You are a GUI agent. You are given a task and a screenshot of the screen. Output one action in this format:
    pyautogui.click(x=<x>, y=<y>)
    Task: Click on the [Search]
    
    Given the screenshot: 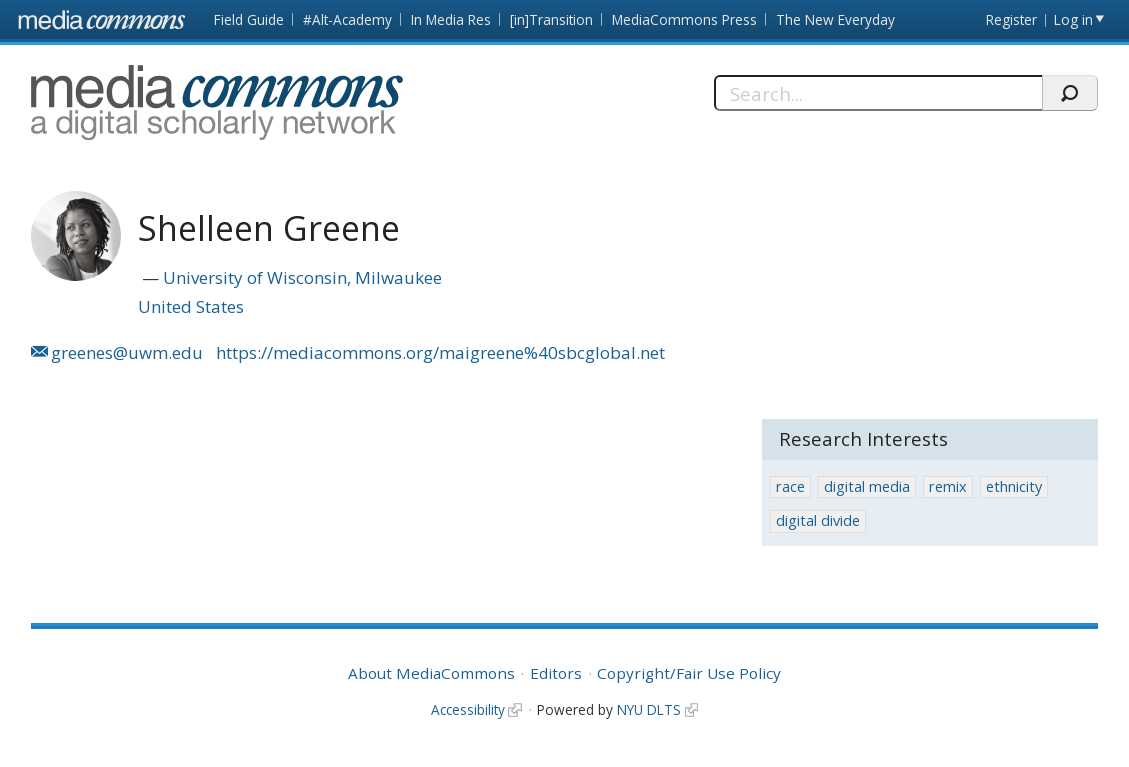 What is the action you would take?
    pyautogui.click(x=878, y=93)
    